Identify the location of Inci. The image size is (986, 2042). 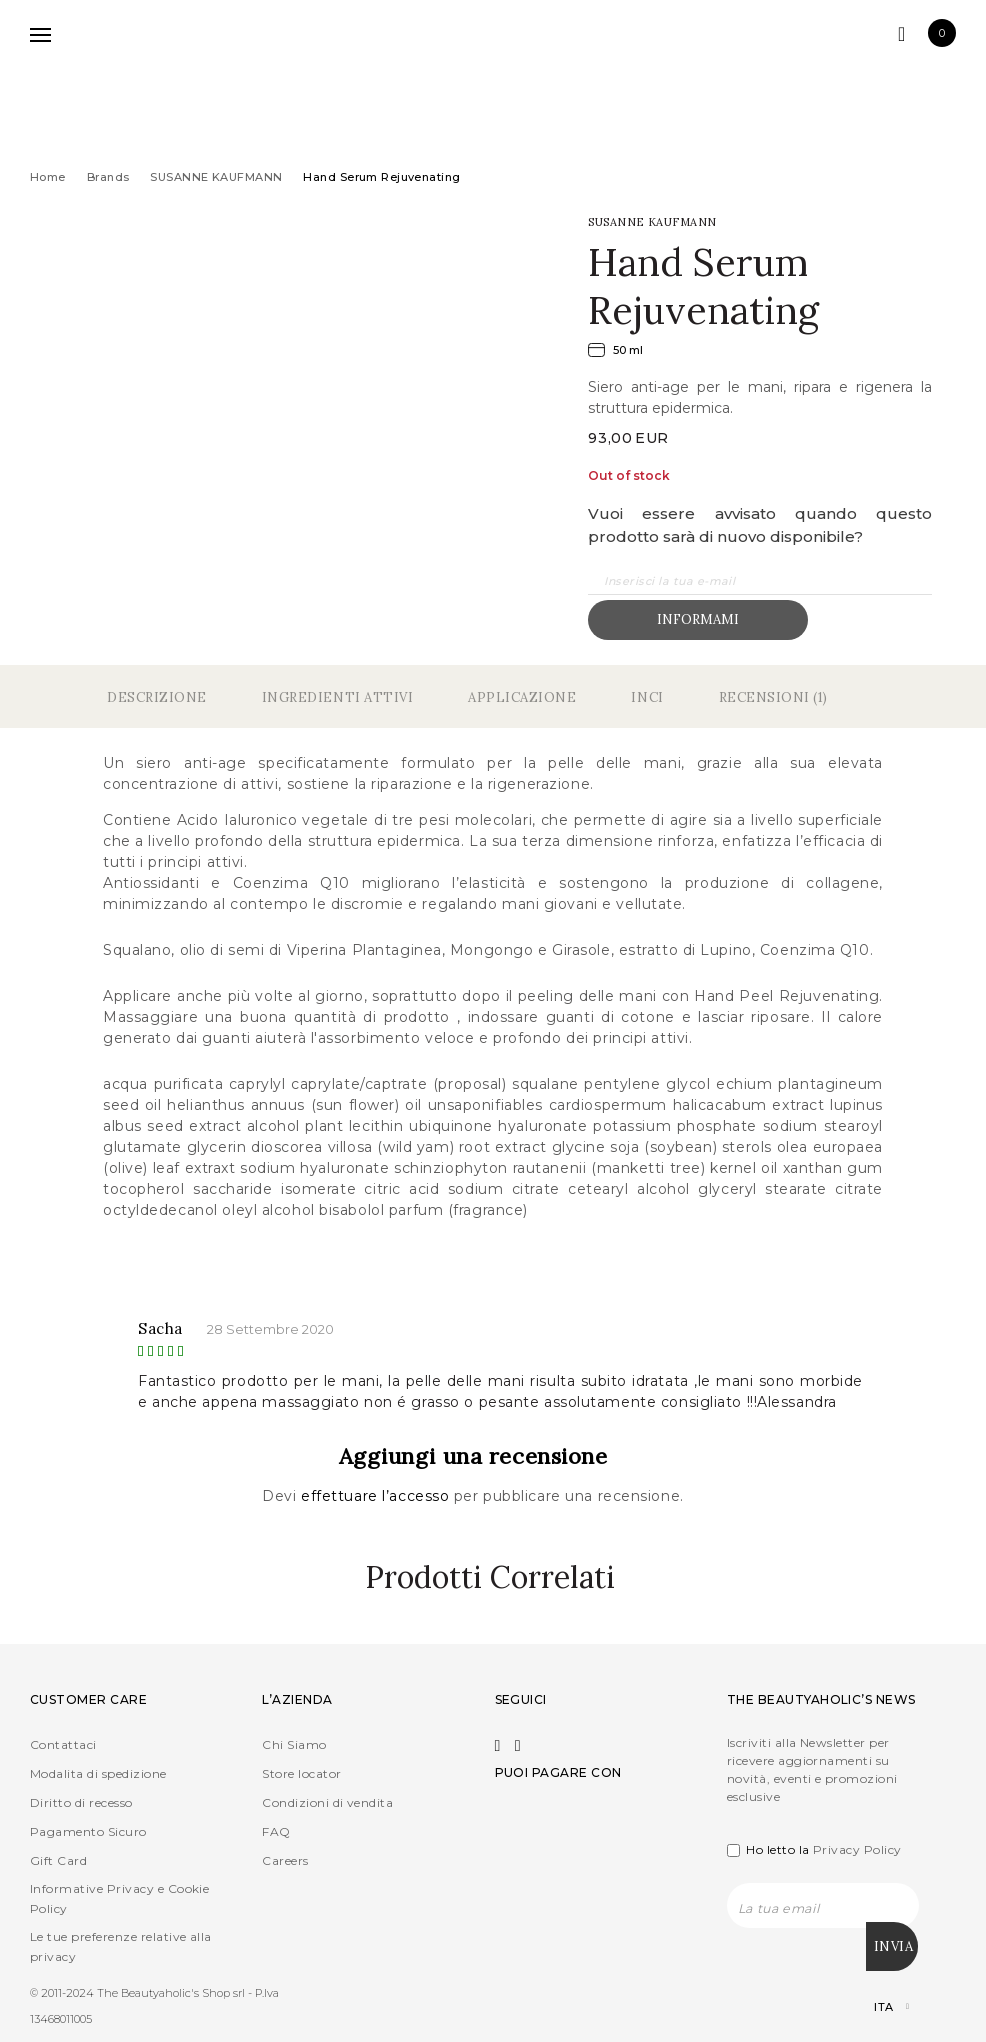
(647, 697).